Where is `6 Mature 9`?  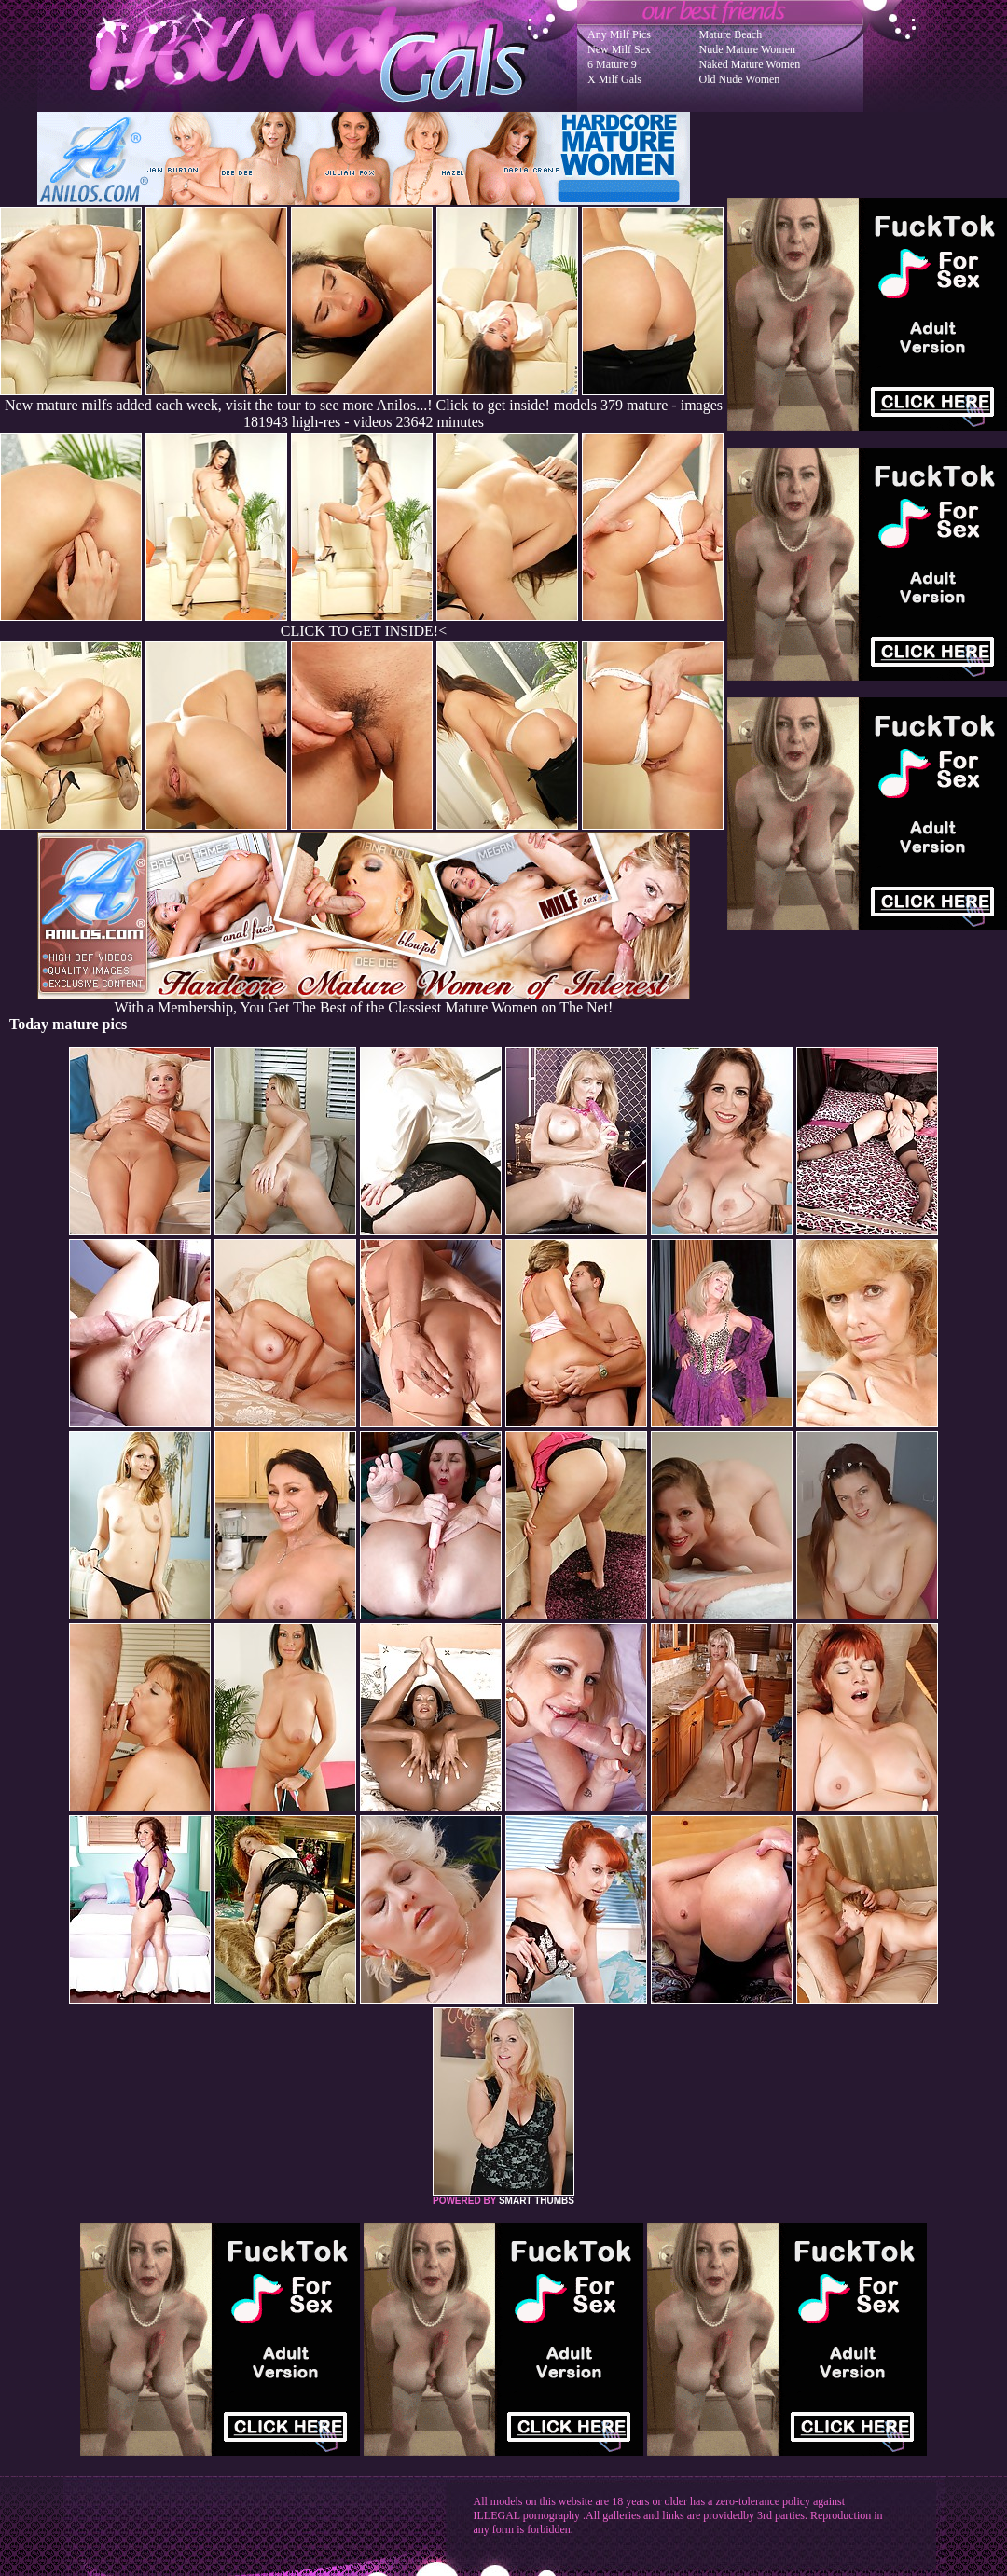 6 Mature 9 is located at coordinates (612, 64).